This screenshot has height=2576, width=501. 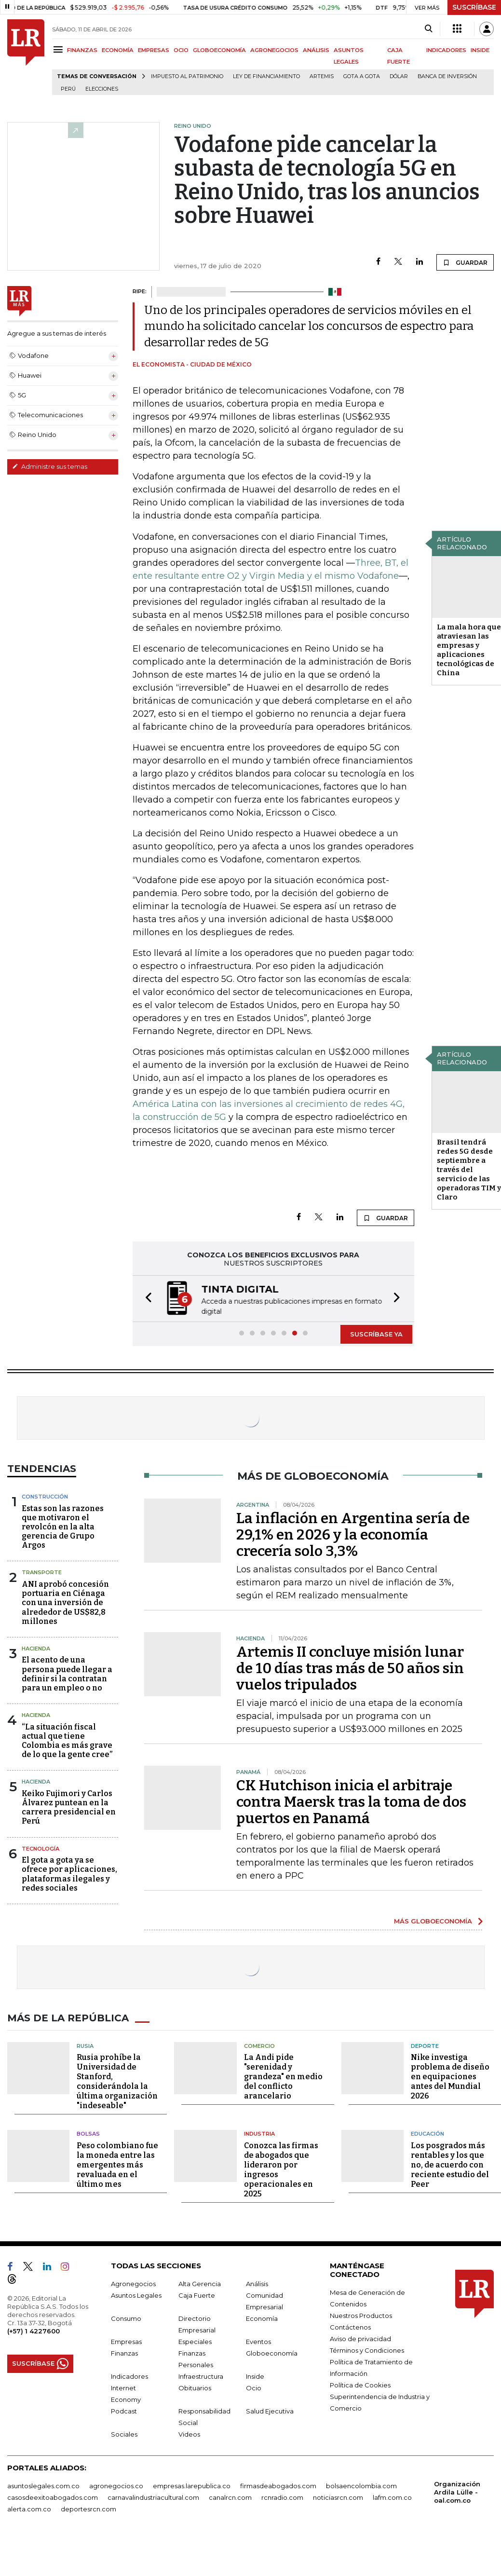 What do you see at coordinates (274, 50) in the screenshot?
I see `AGRONEGOCIOS` at bounding box center [274, 50].